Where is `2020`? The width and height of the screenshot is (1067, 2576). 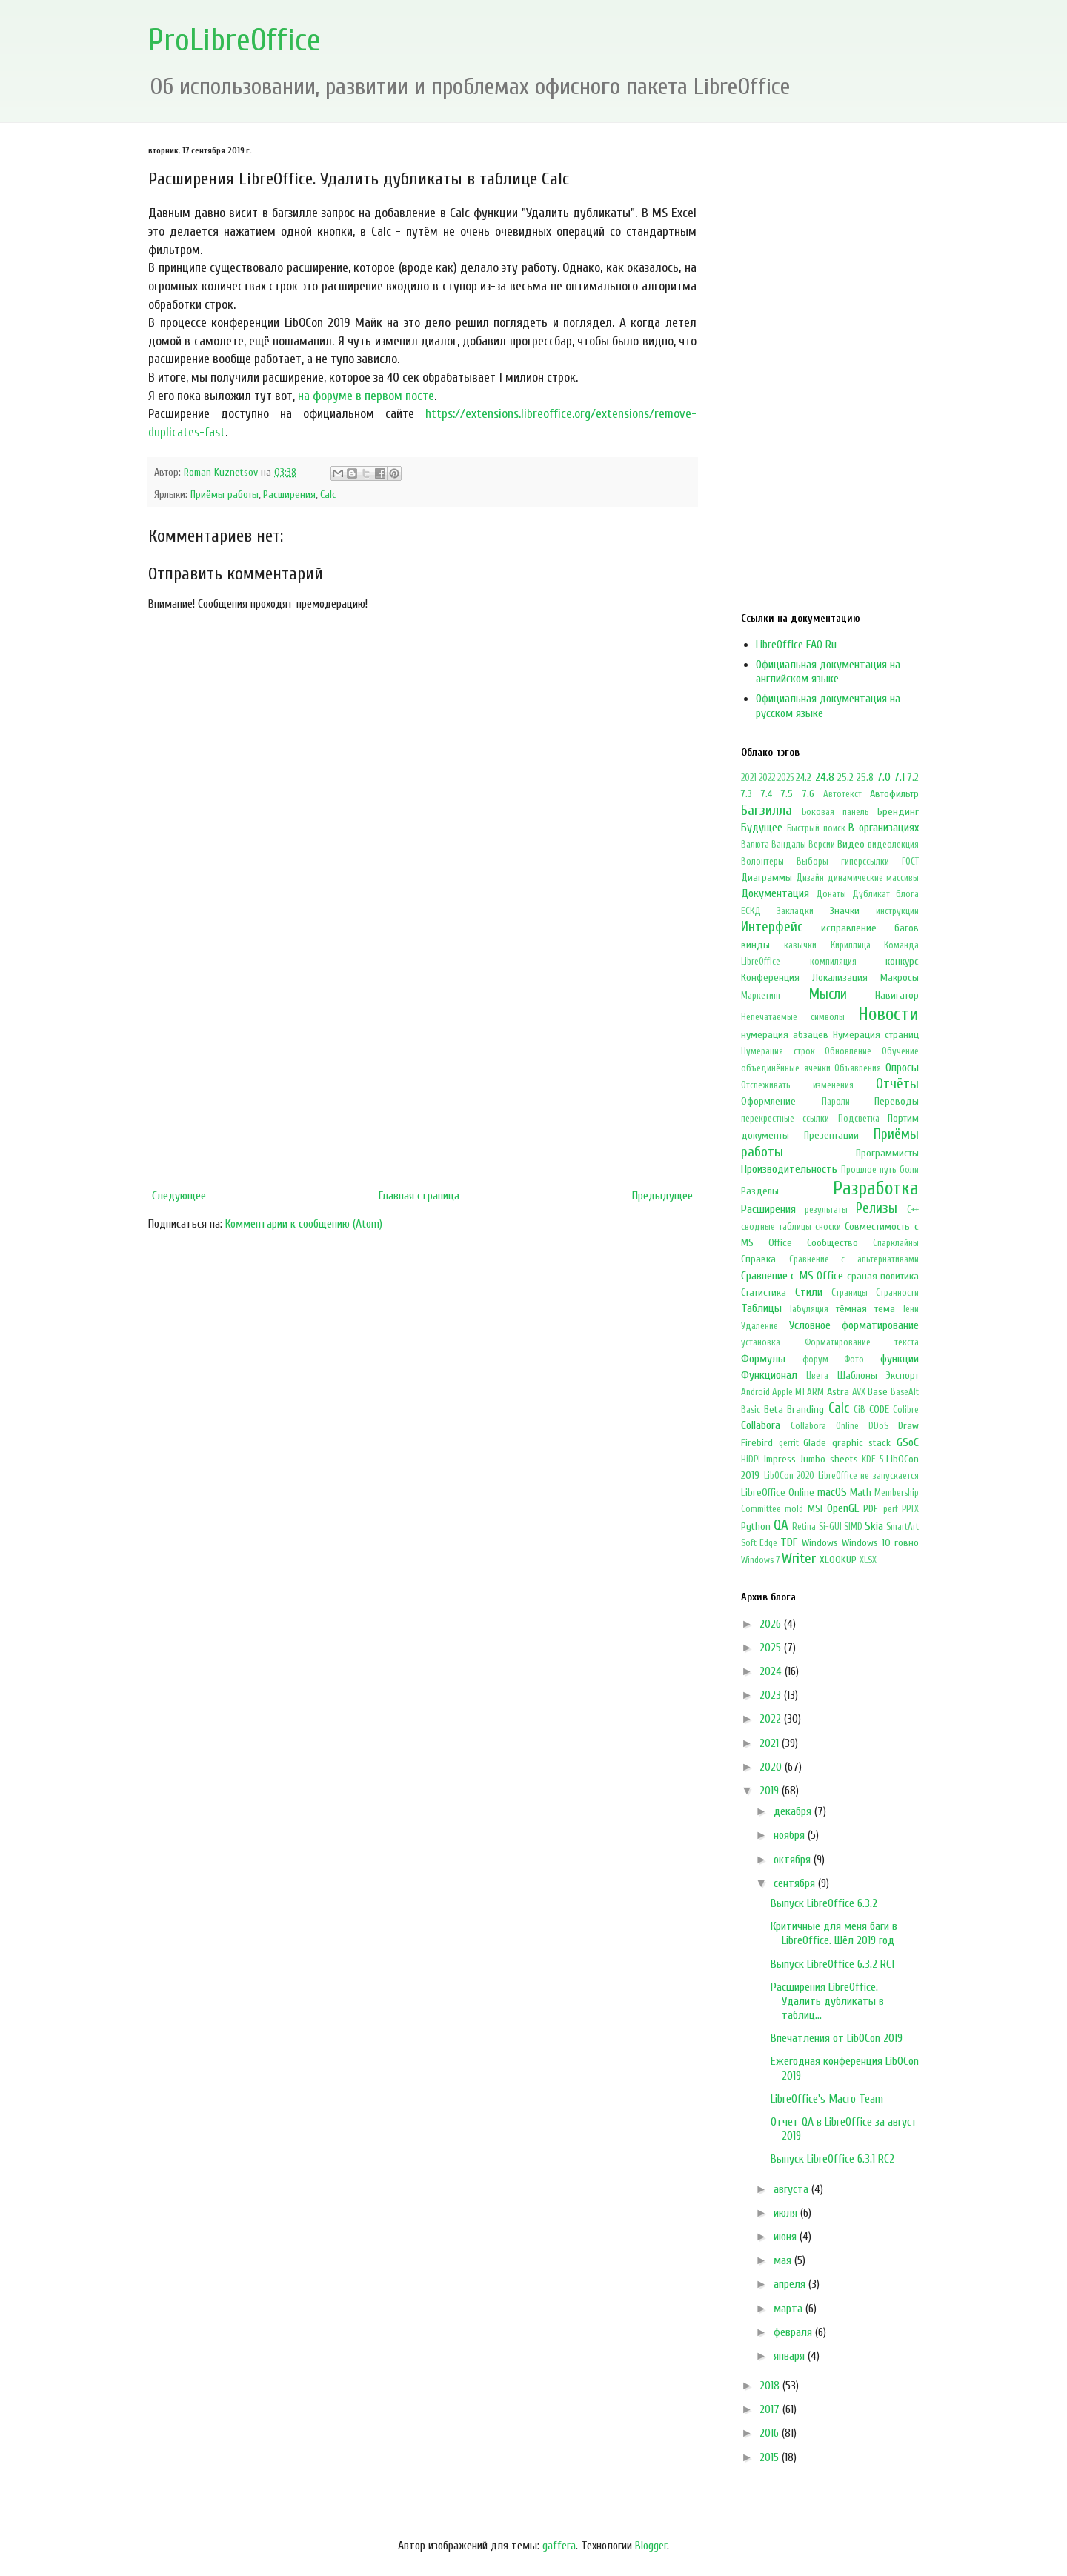 2020 is located at coordinates (772, 1767).